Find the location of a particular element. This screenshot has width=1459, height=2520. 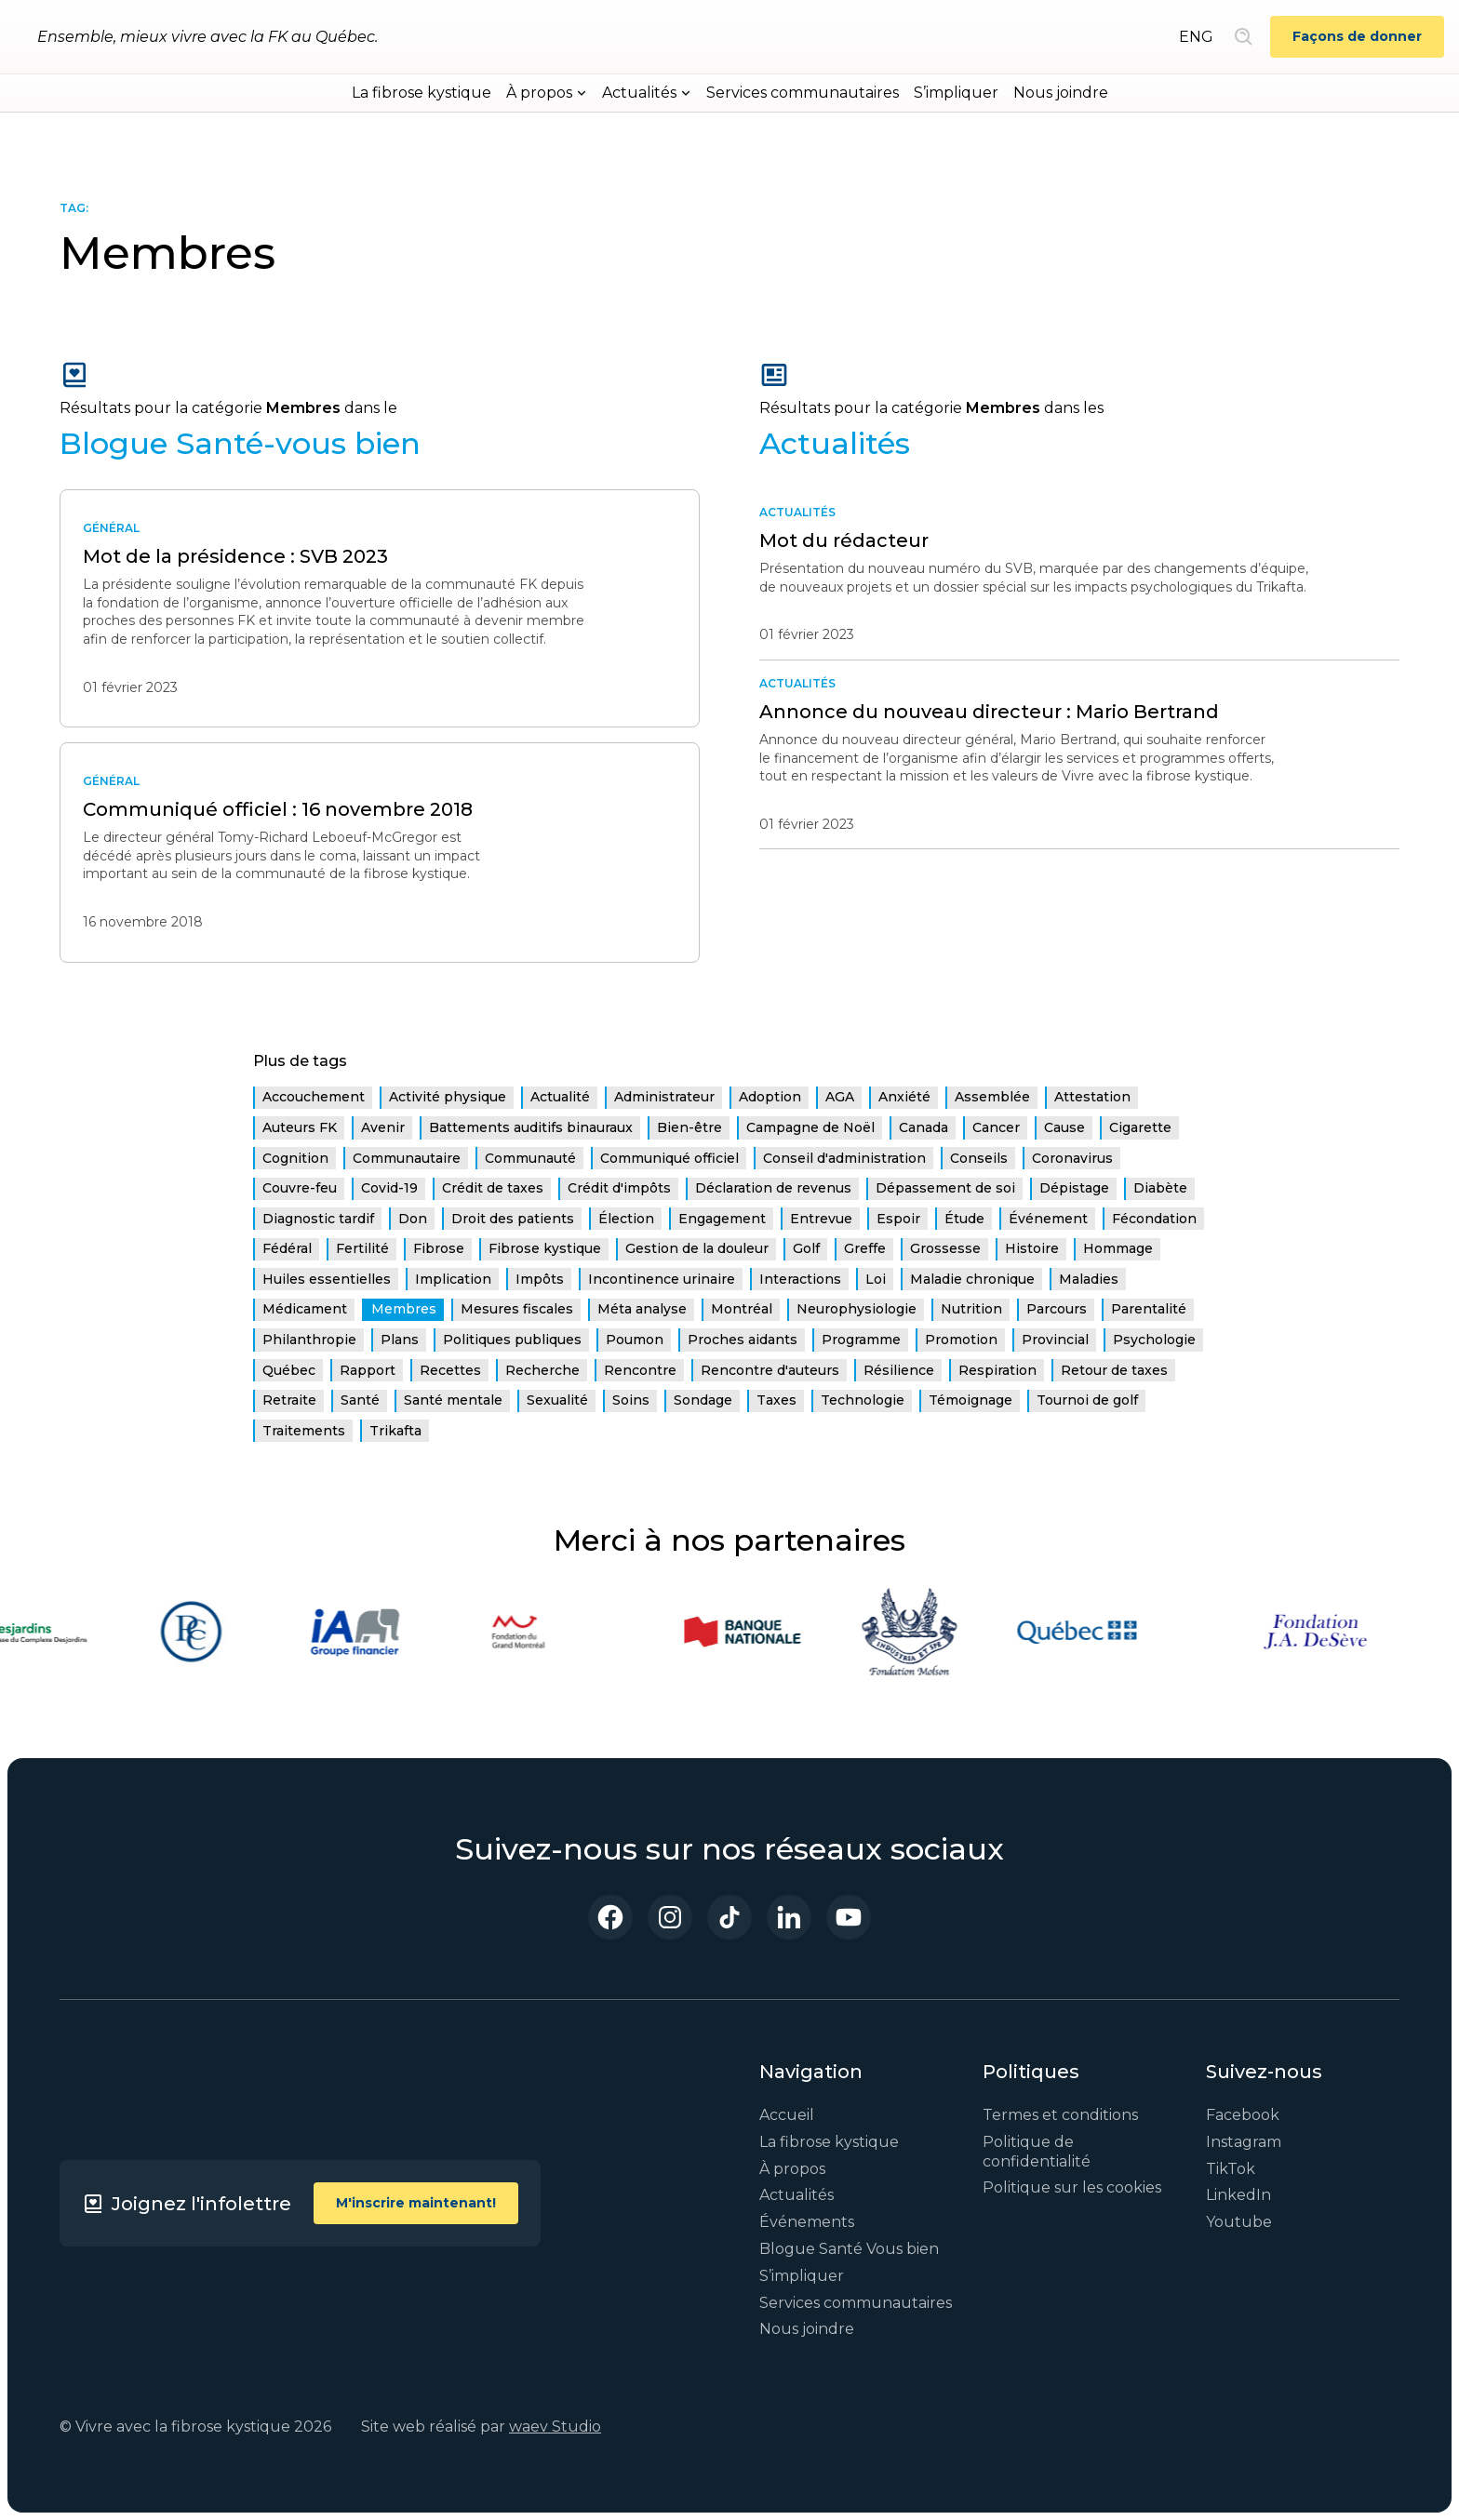

Santé mentale is located at coordinates (453, 1400).